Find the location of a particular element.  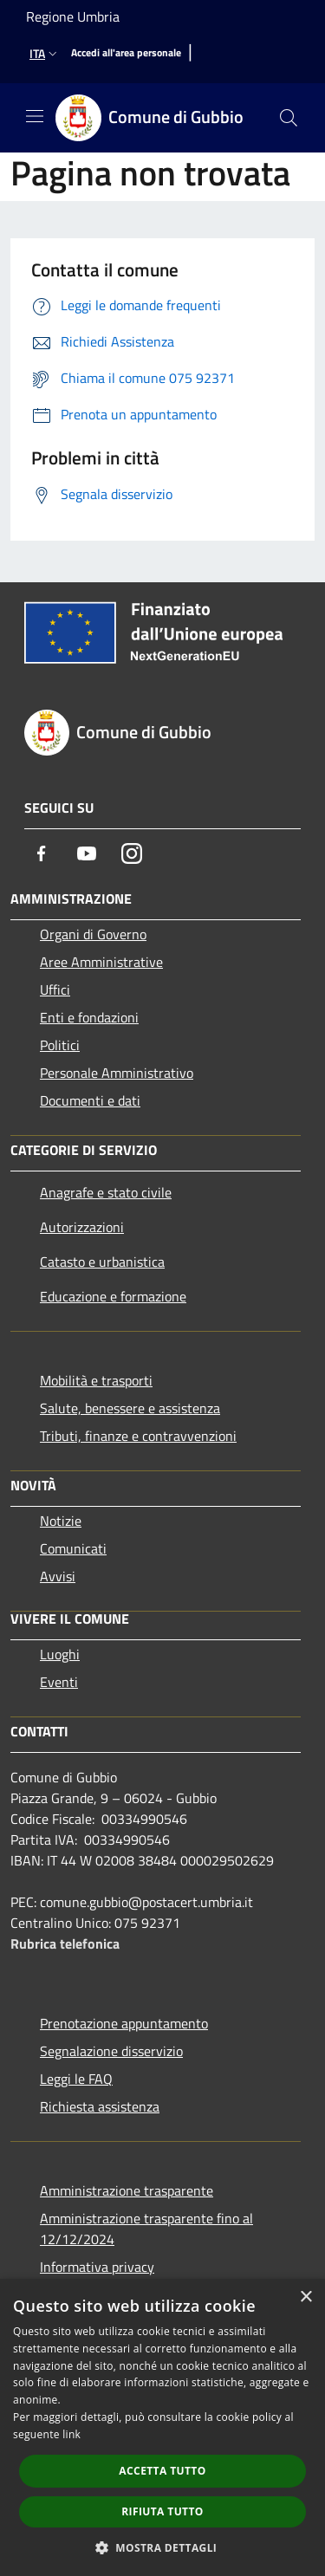

Regione Umbria is located at coordinates (73, 16).